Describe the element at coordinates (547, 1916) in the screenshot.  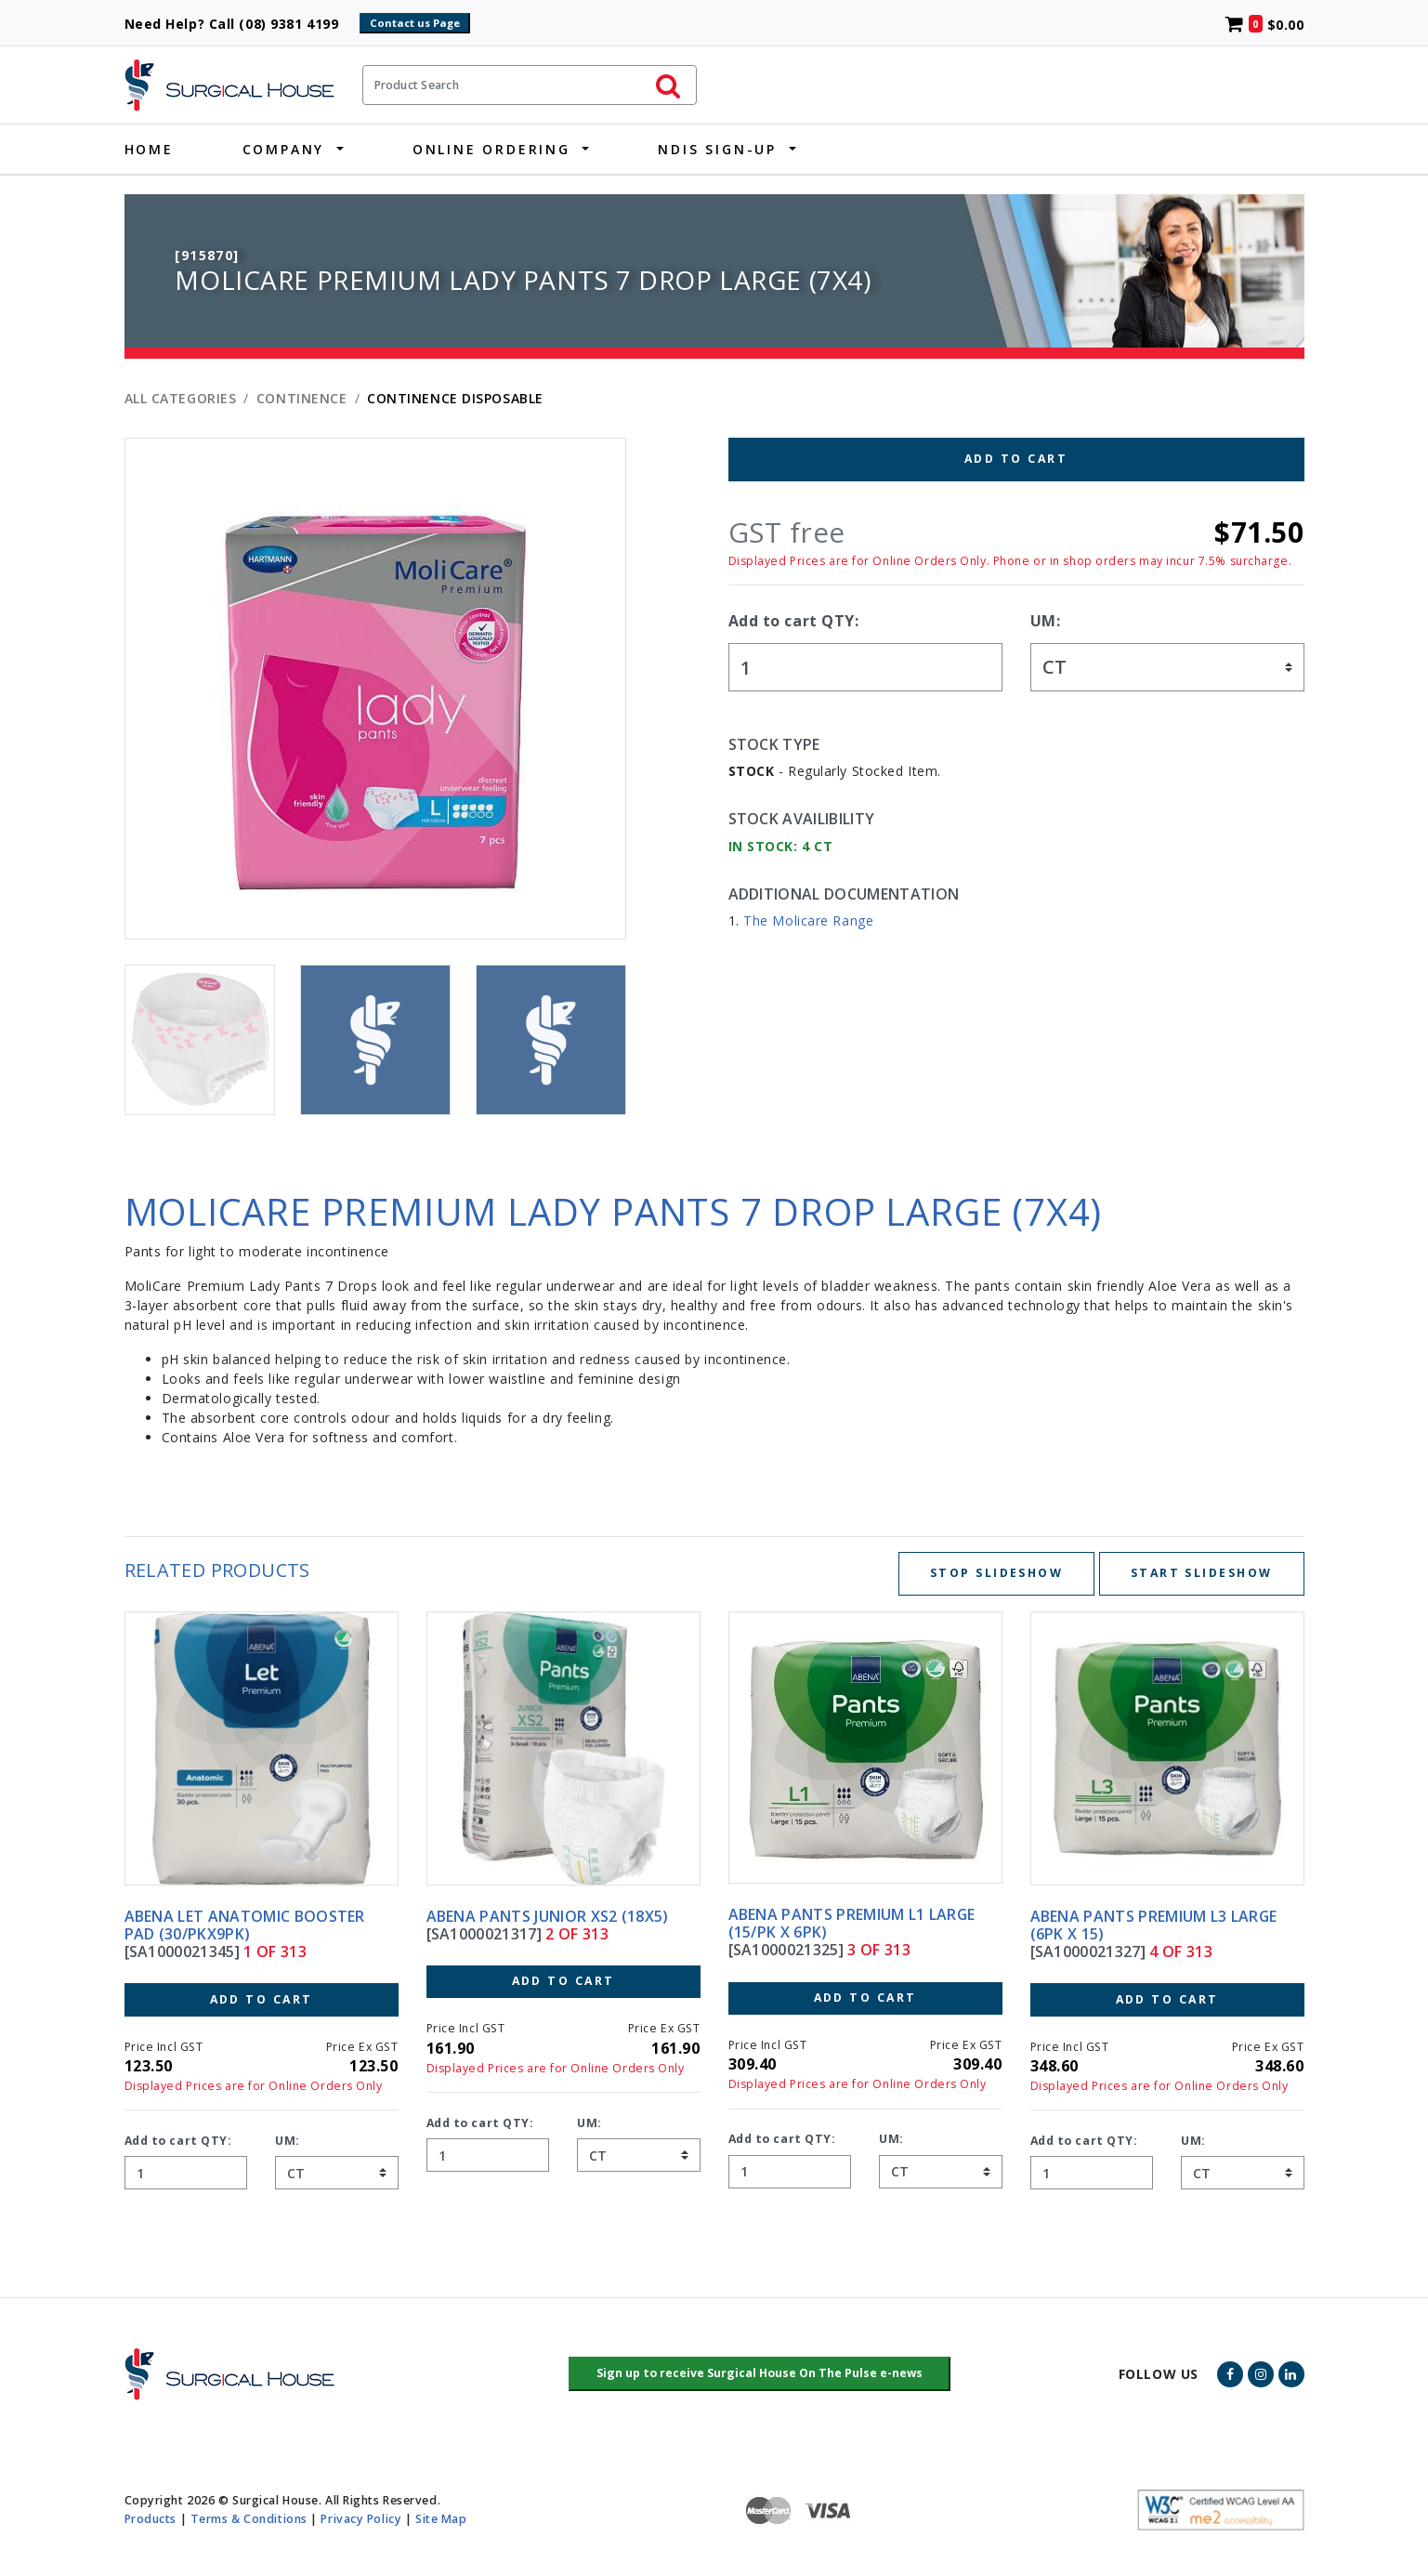
I see `ABENA PANTS JUNIOR XS2 (18X5)` at that location.